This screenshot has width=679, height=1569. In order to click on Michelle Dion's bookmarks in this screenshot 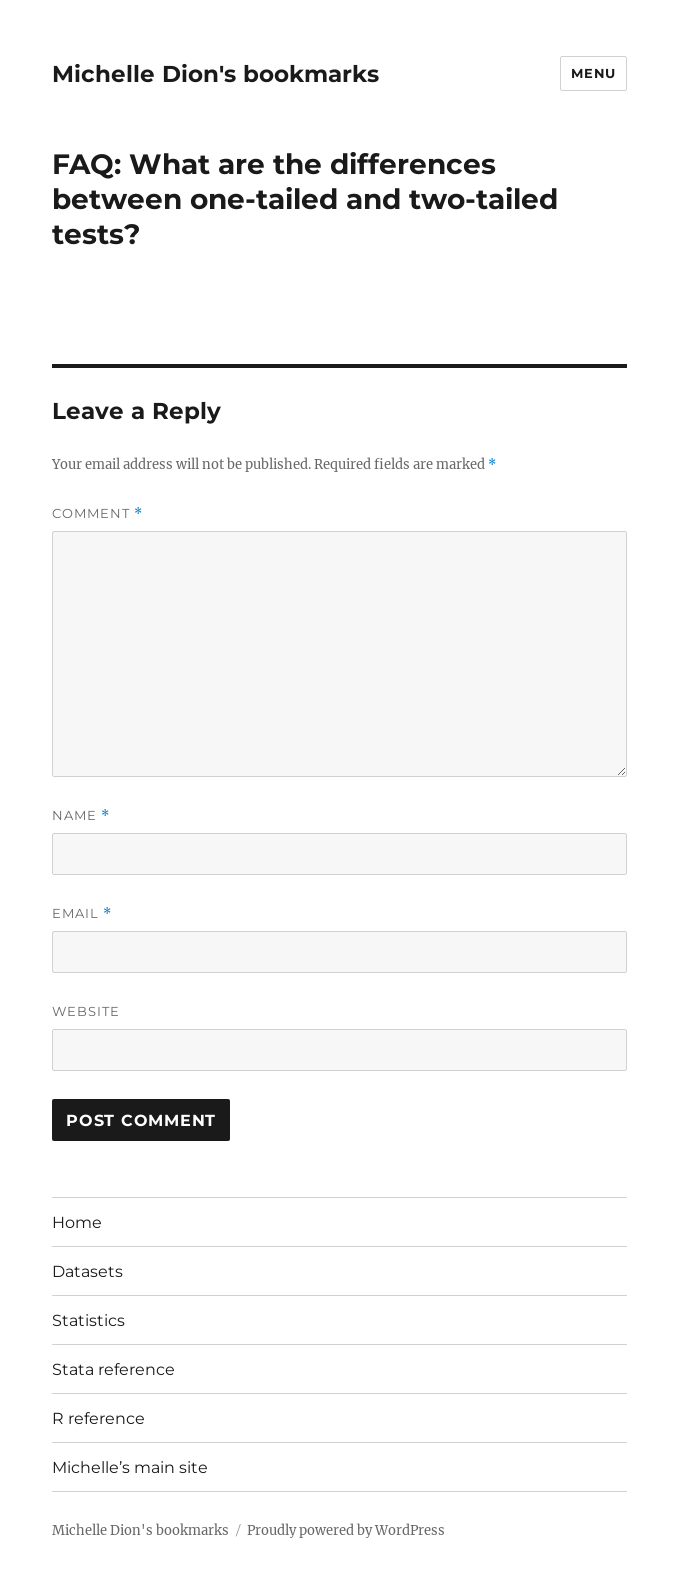, I will do `click(215, 74)`.